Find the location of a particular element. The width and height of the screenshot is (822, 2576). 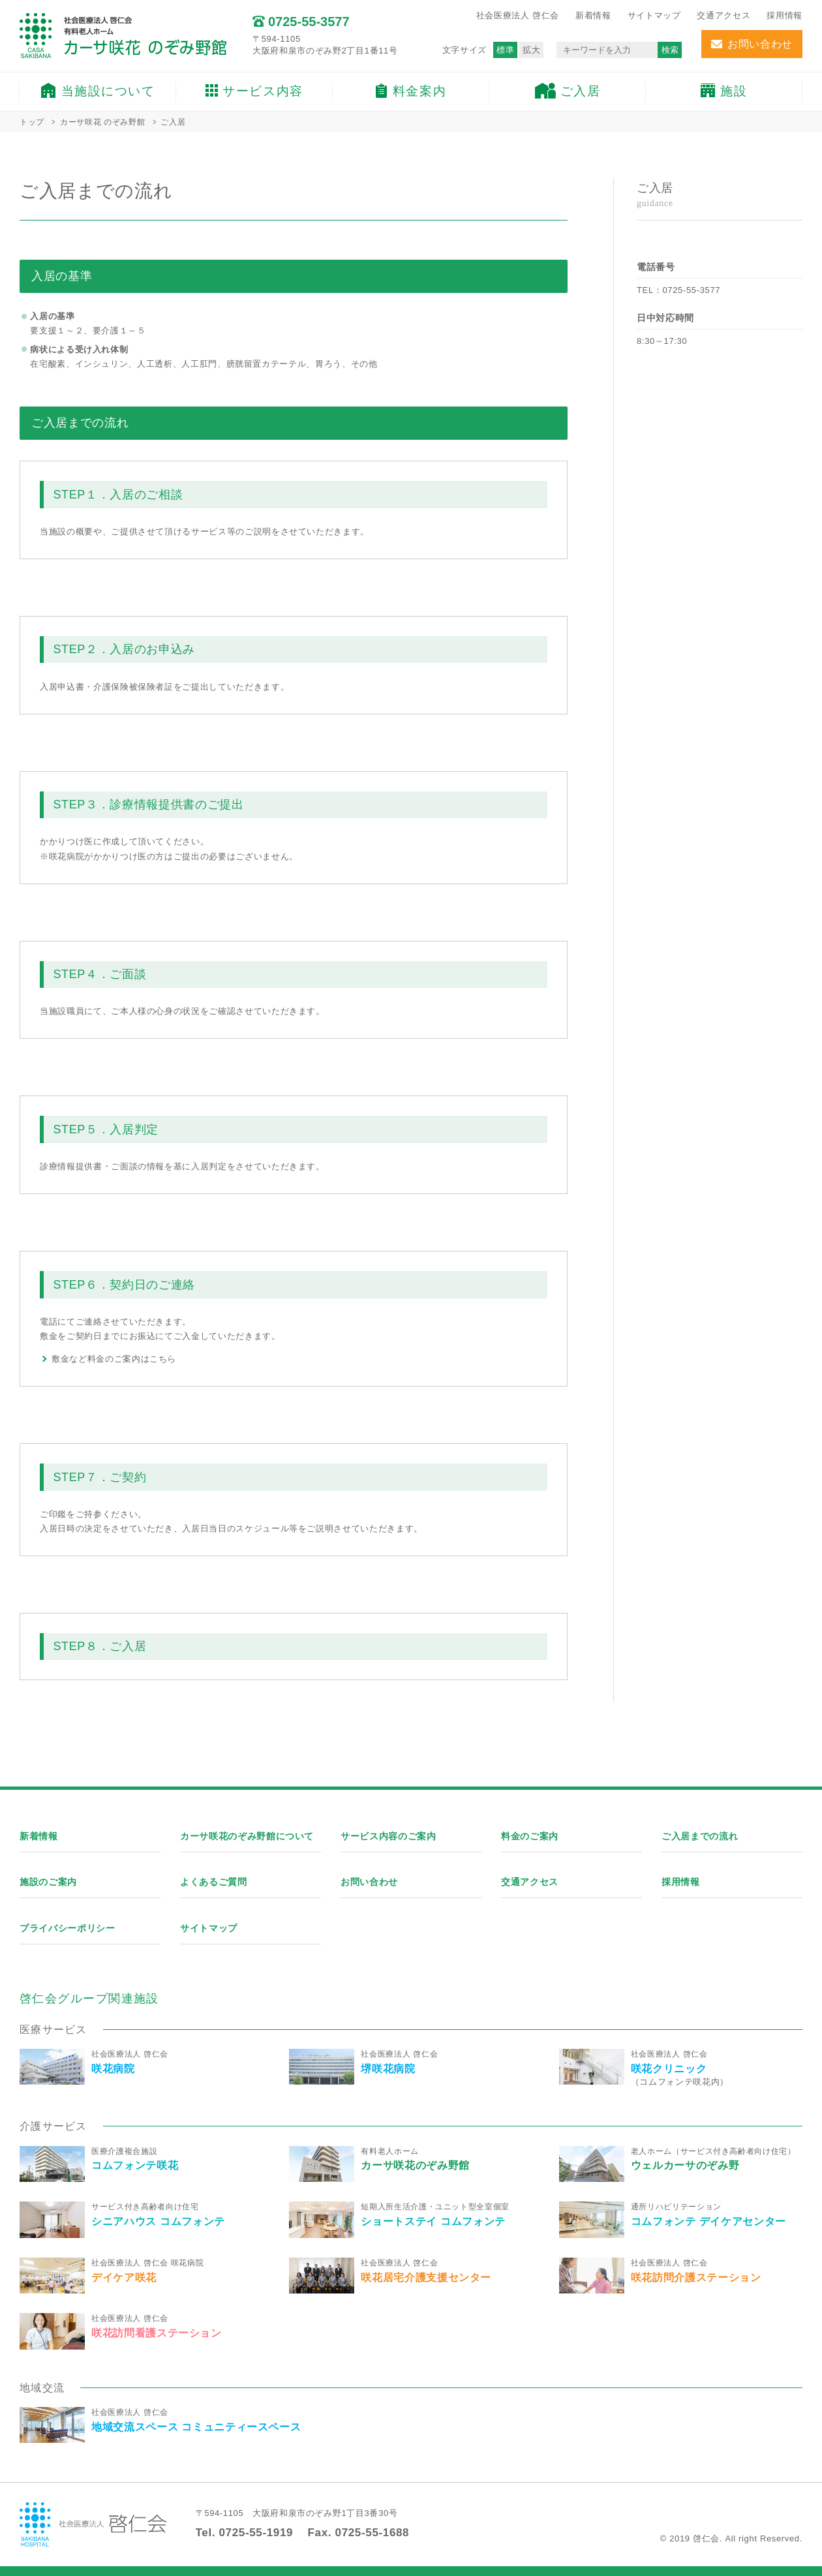

社会医療法人 啓仁会 is located at coordinates (517, 15).